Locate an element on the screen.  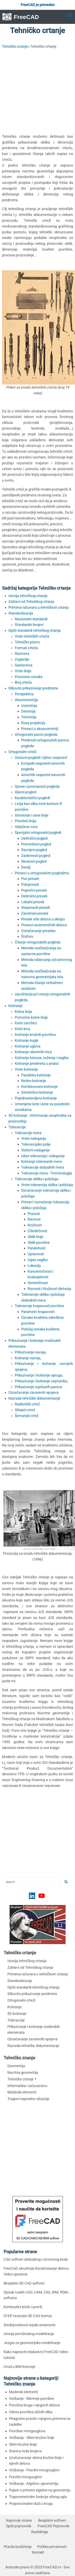
Prikazivanje zupčastih parova is located at coordinates (38, 1387).